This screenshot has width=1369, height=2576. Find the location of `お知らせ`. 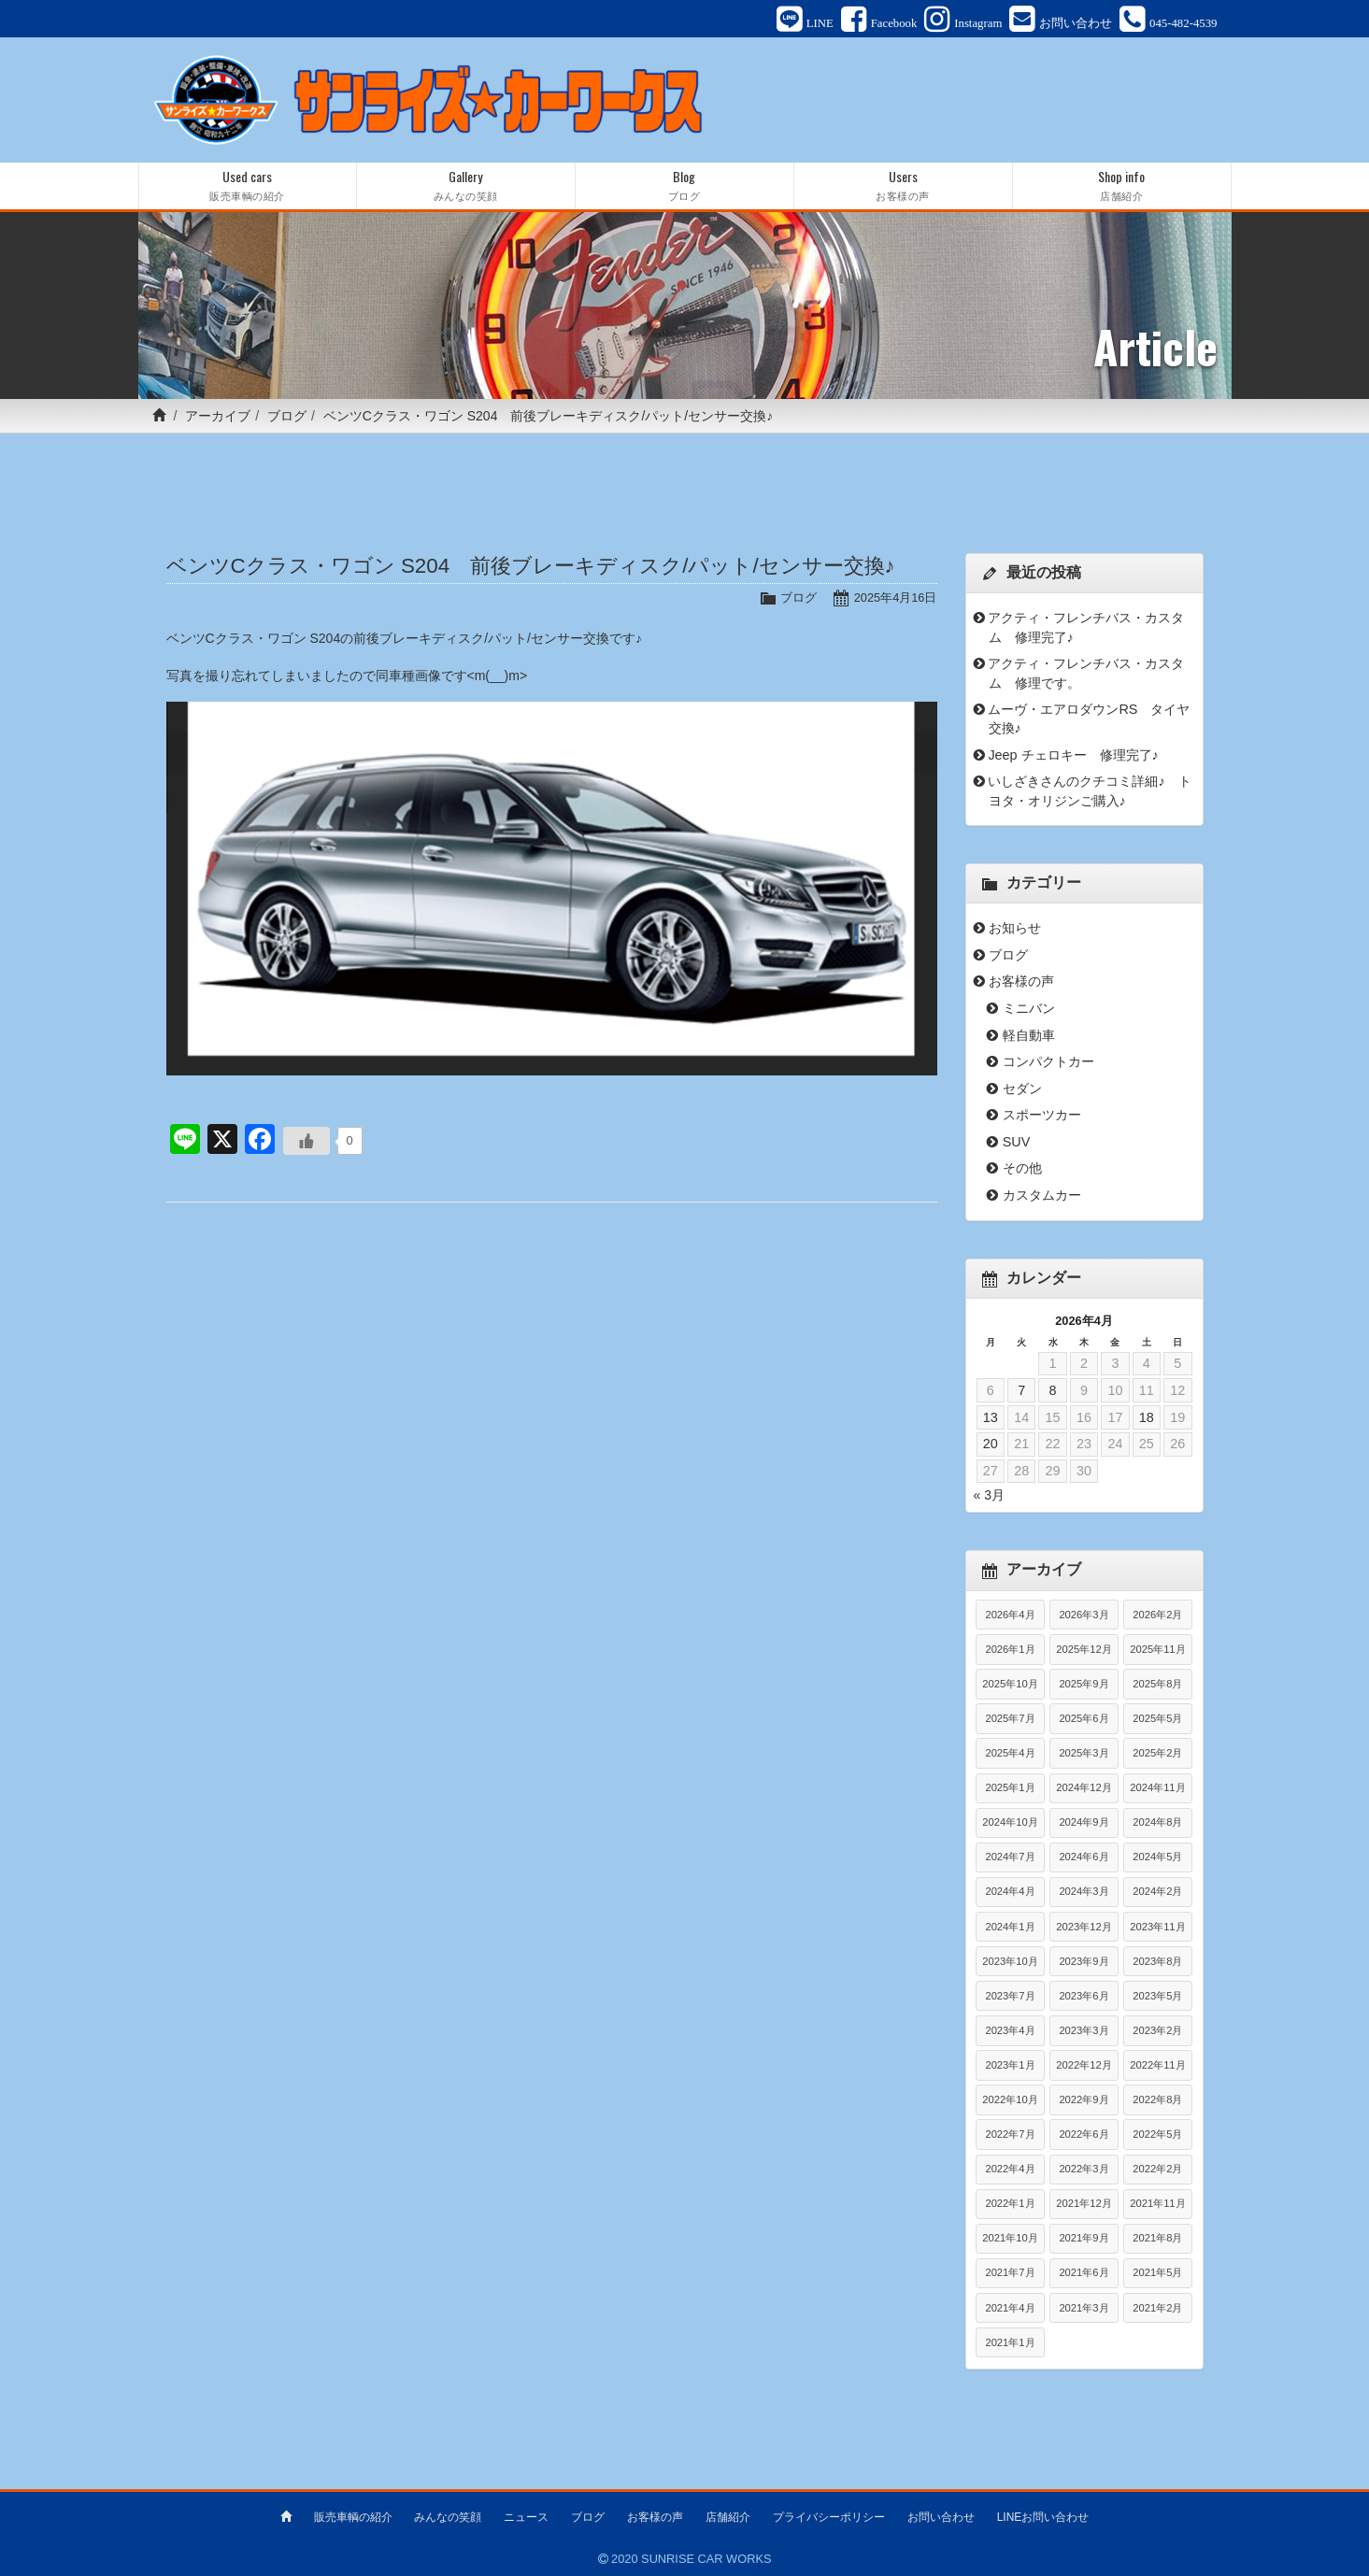

お知らせ is located at coordinates (1015, 927).